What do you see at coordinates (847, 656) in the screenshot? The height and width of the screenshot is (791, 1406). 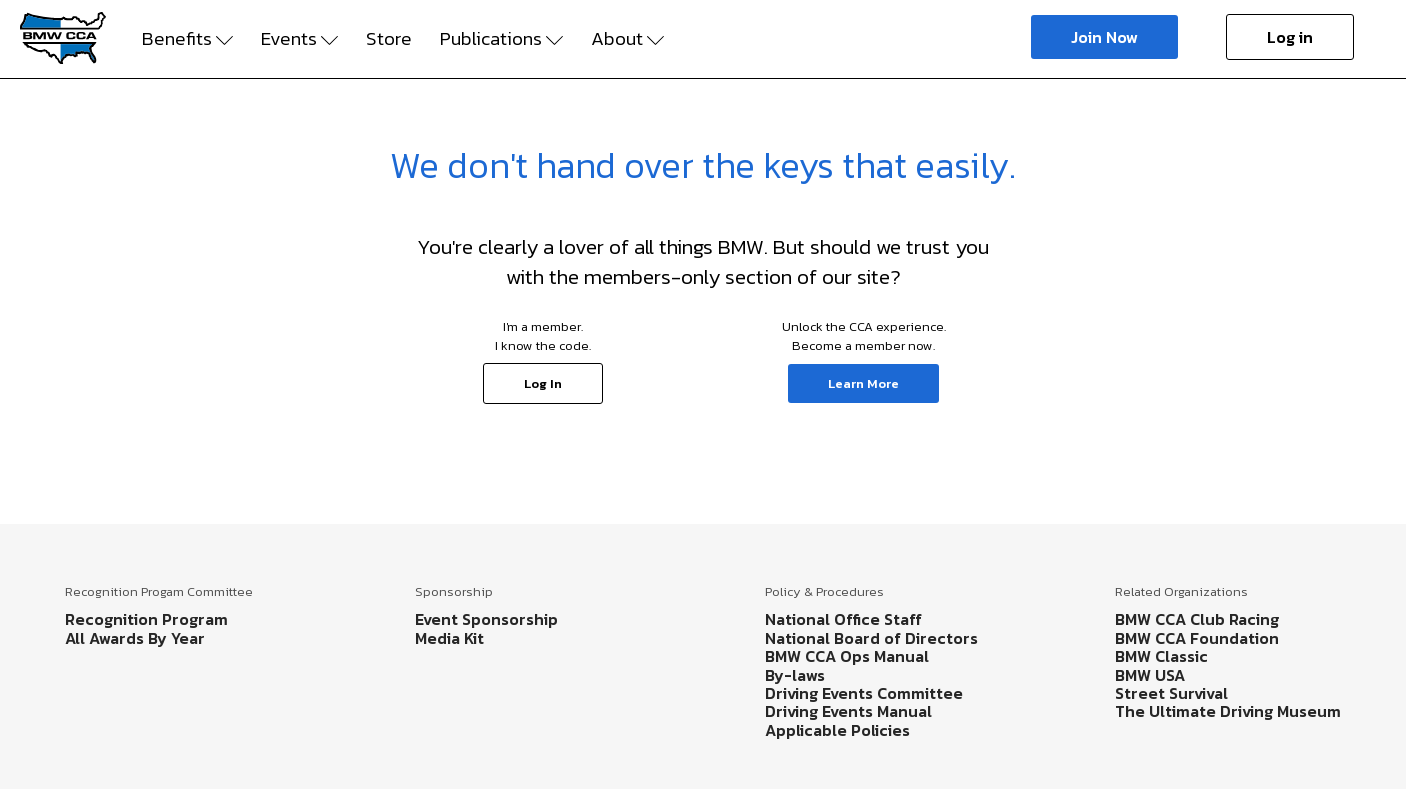 I see `BMW CCA Ops Manual` at bounding box center [847, 656].